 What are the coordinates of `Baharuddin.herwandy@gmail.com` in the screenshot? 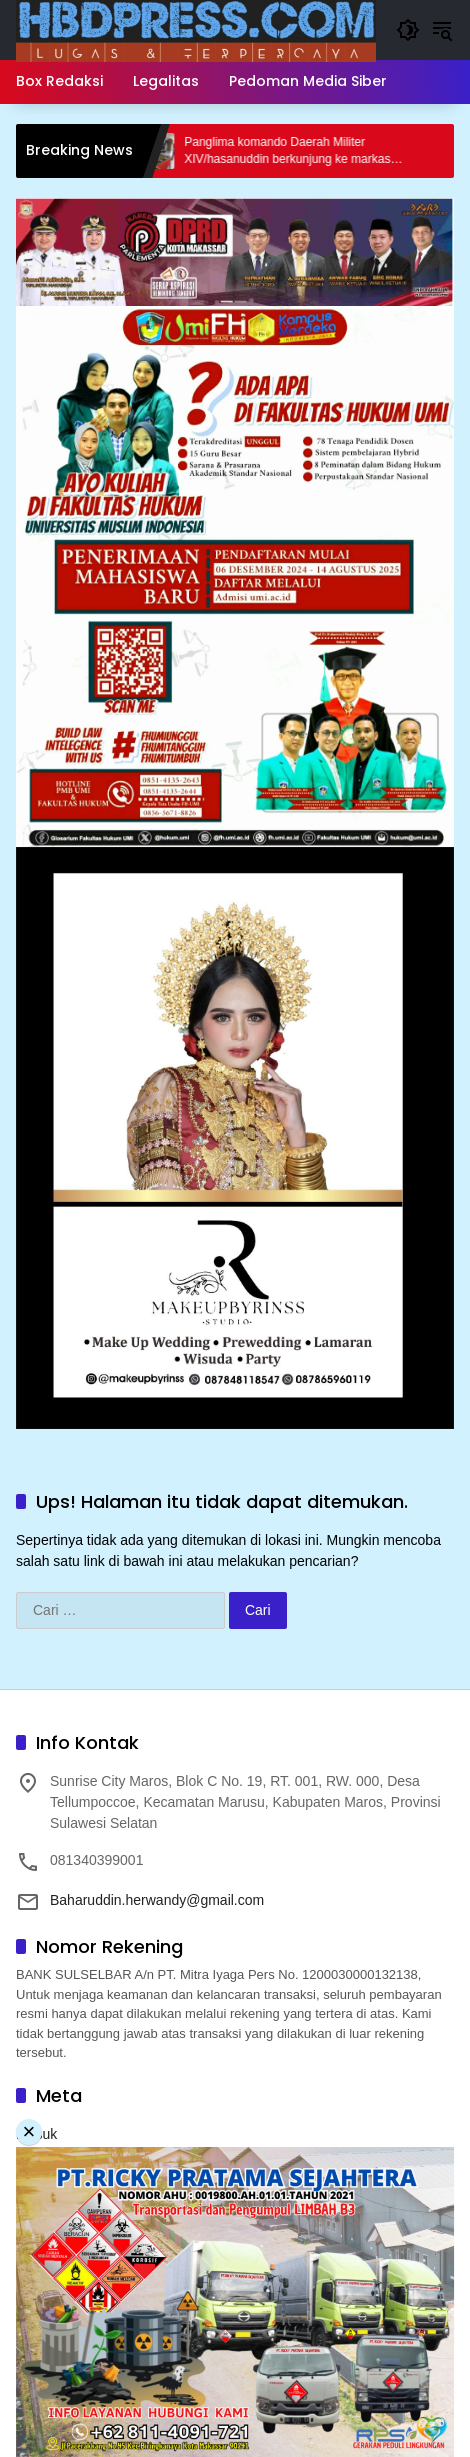 It's located at (157, 1900).